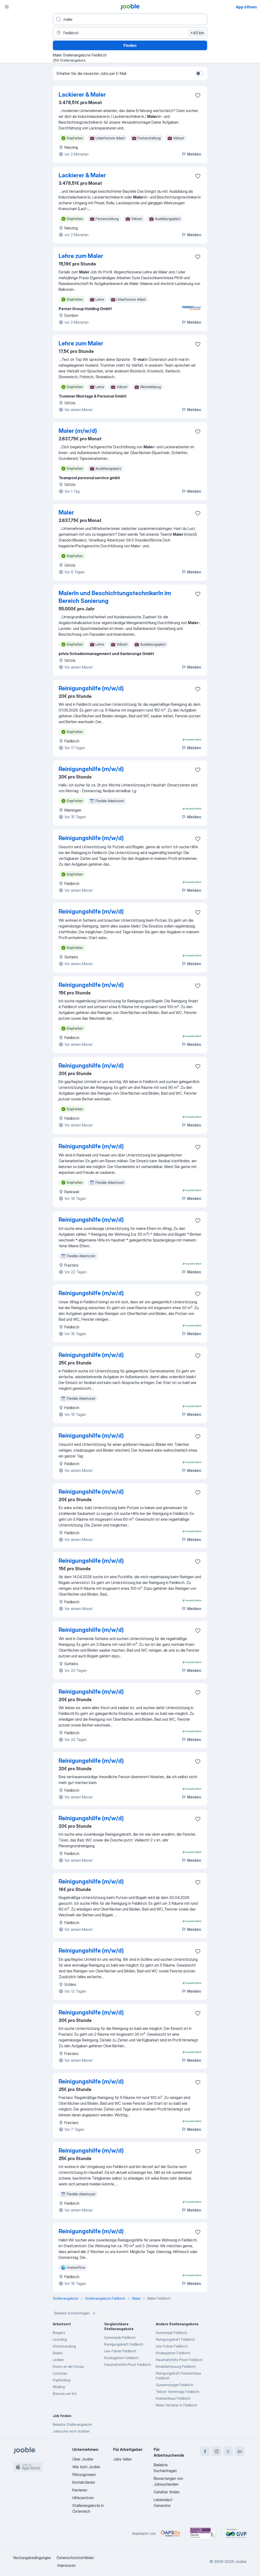  What do you see at coordinates (71, 2431) in the screenshot?
I see `Jobsuche nach städten` at bounding box center [71, 2431].